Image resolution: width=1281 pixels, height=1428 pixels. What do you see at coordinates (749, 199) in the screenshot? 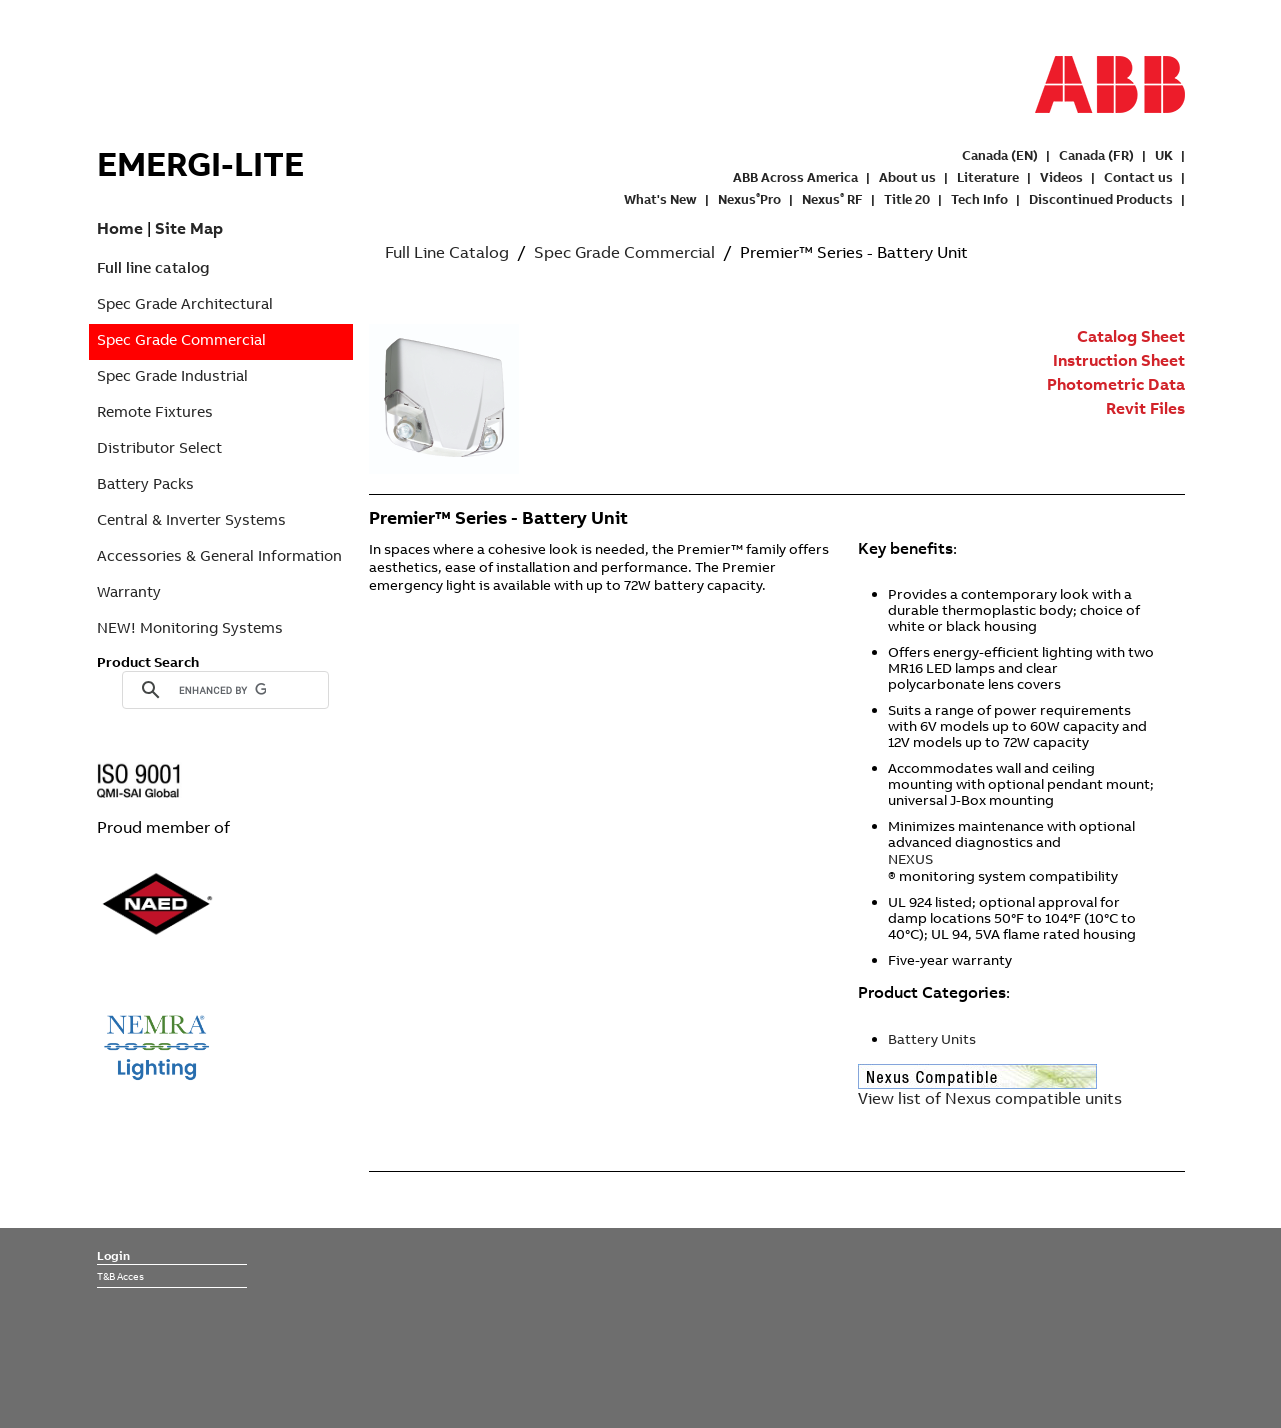
I see `NexusPro` at bounding box center [749, 199].